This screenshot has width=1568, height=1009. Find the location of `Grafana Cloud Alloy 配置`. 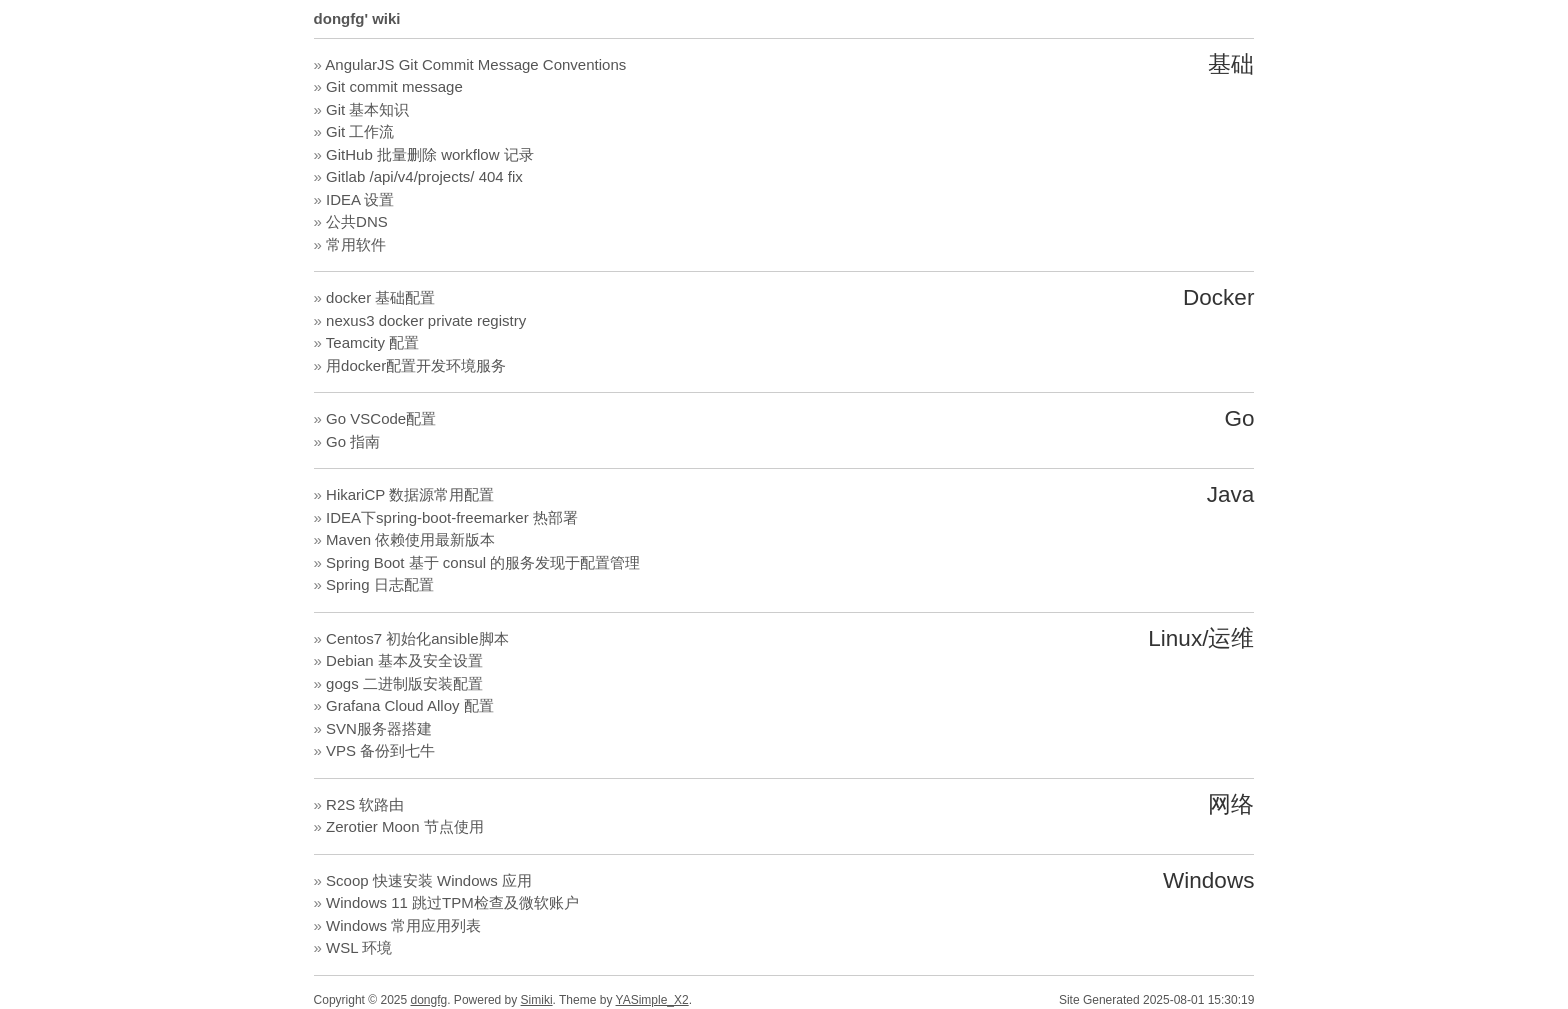

Grafana Cloud Alloy 配置 is located at coordinates (410, 705).